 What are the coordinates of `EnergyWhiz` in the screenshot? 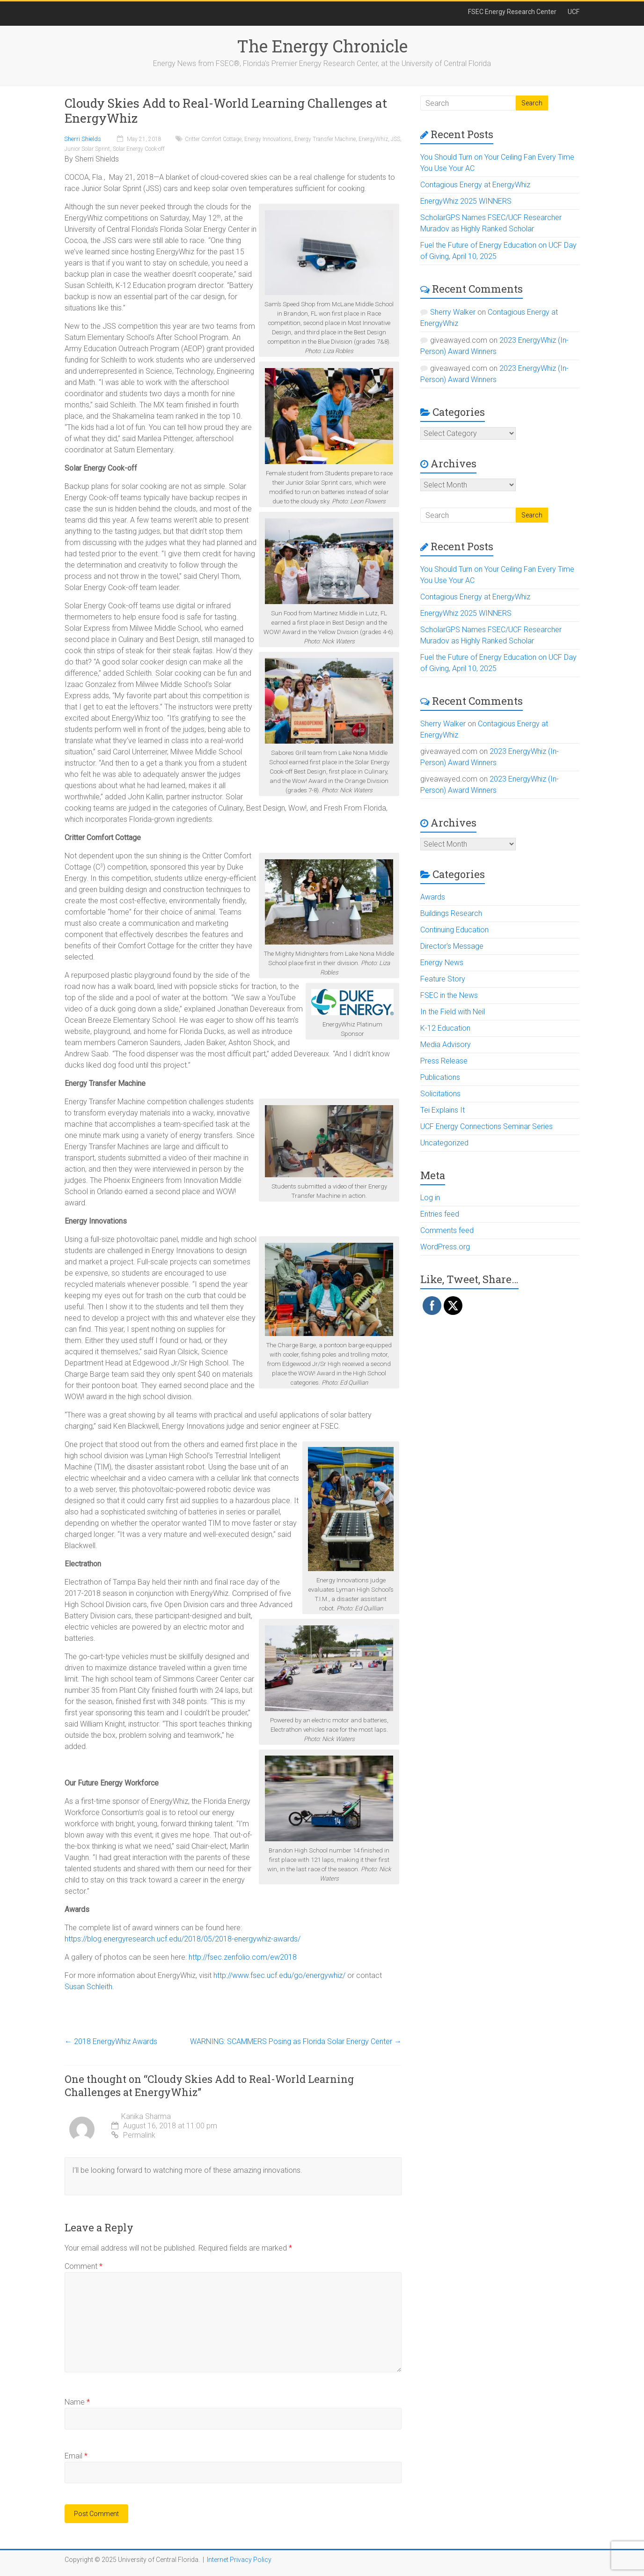 It's located at (373, 139).